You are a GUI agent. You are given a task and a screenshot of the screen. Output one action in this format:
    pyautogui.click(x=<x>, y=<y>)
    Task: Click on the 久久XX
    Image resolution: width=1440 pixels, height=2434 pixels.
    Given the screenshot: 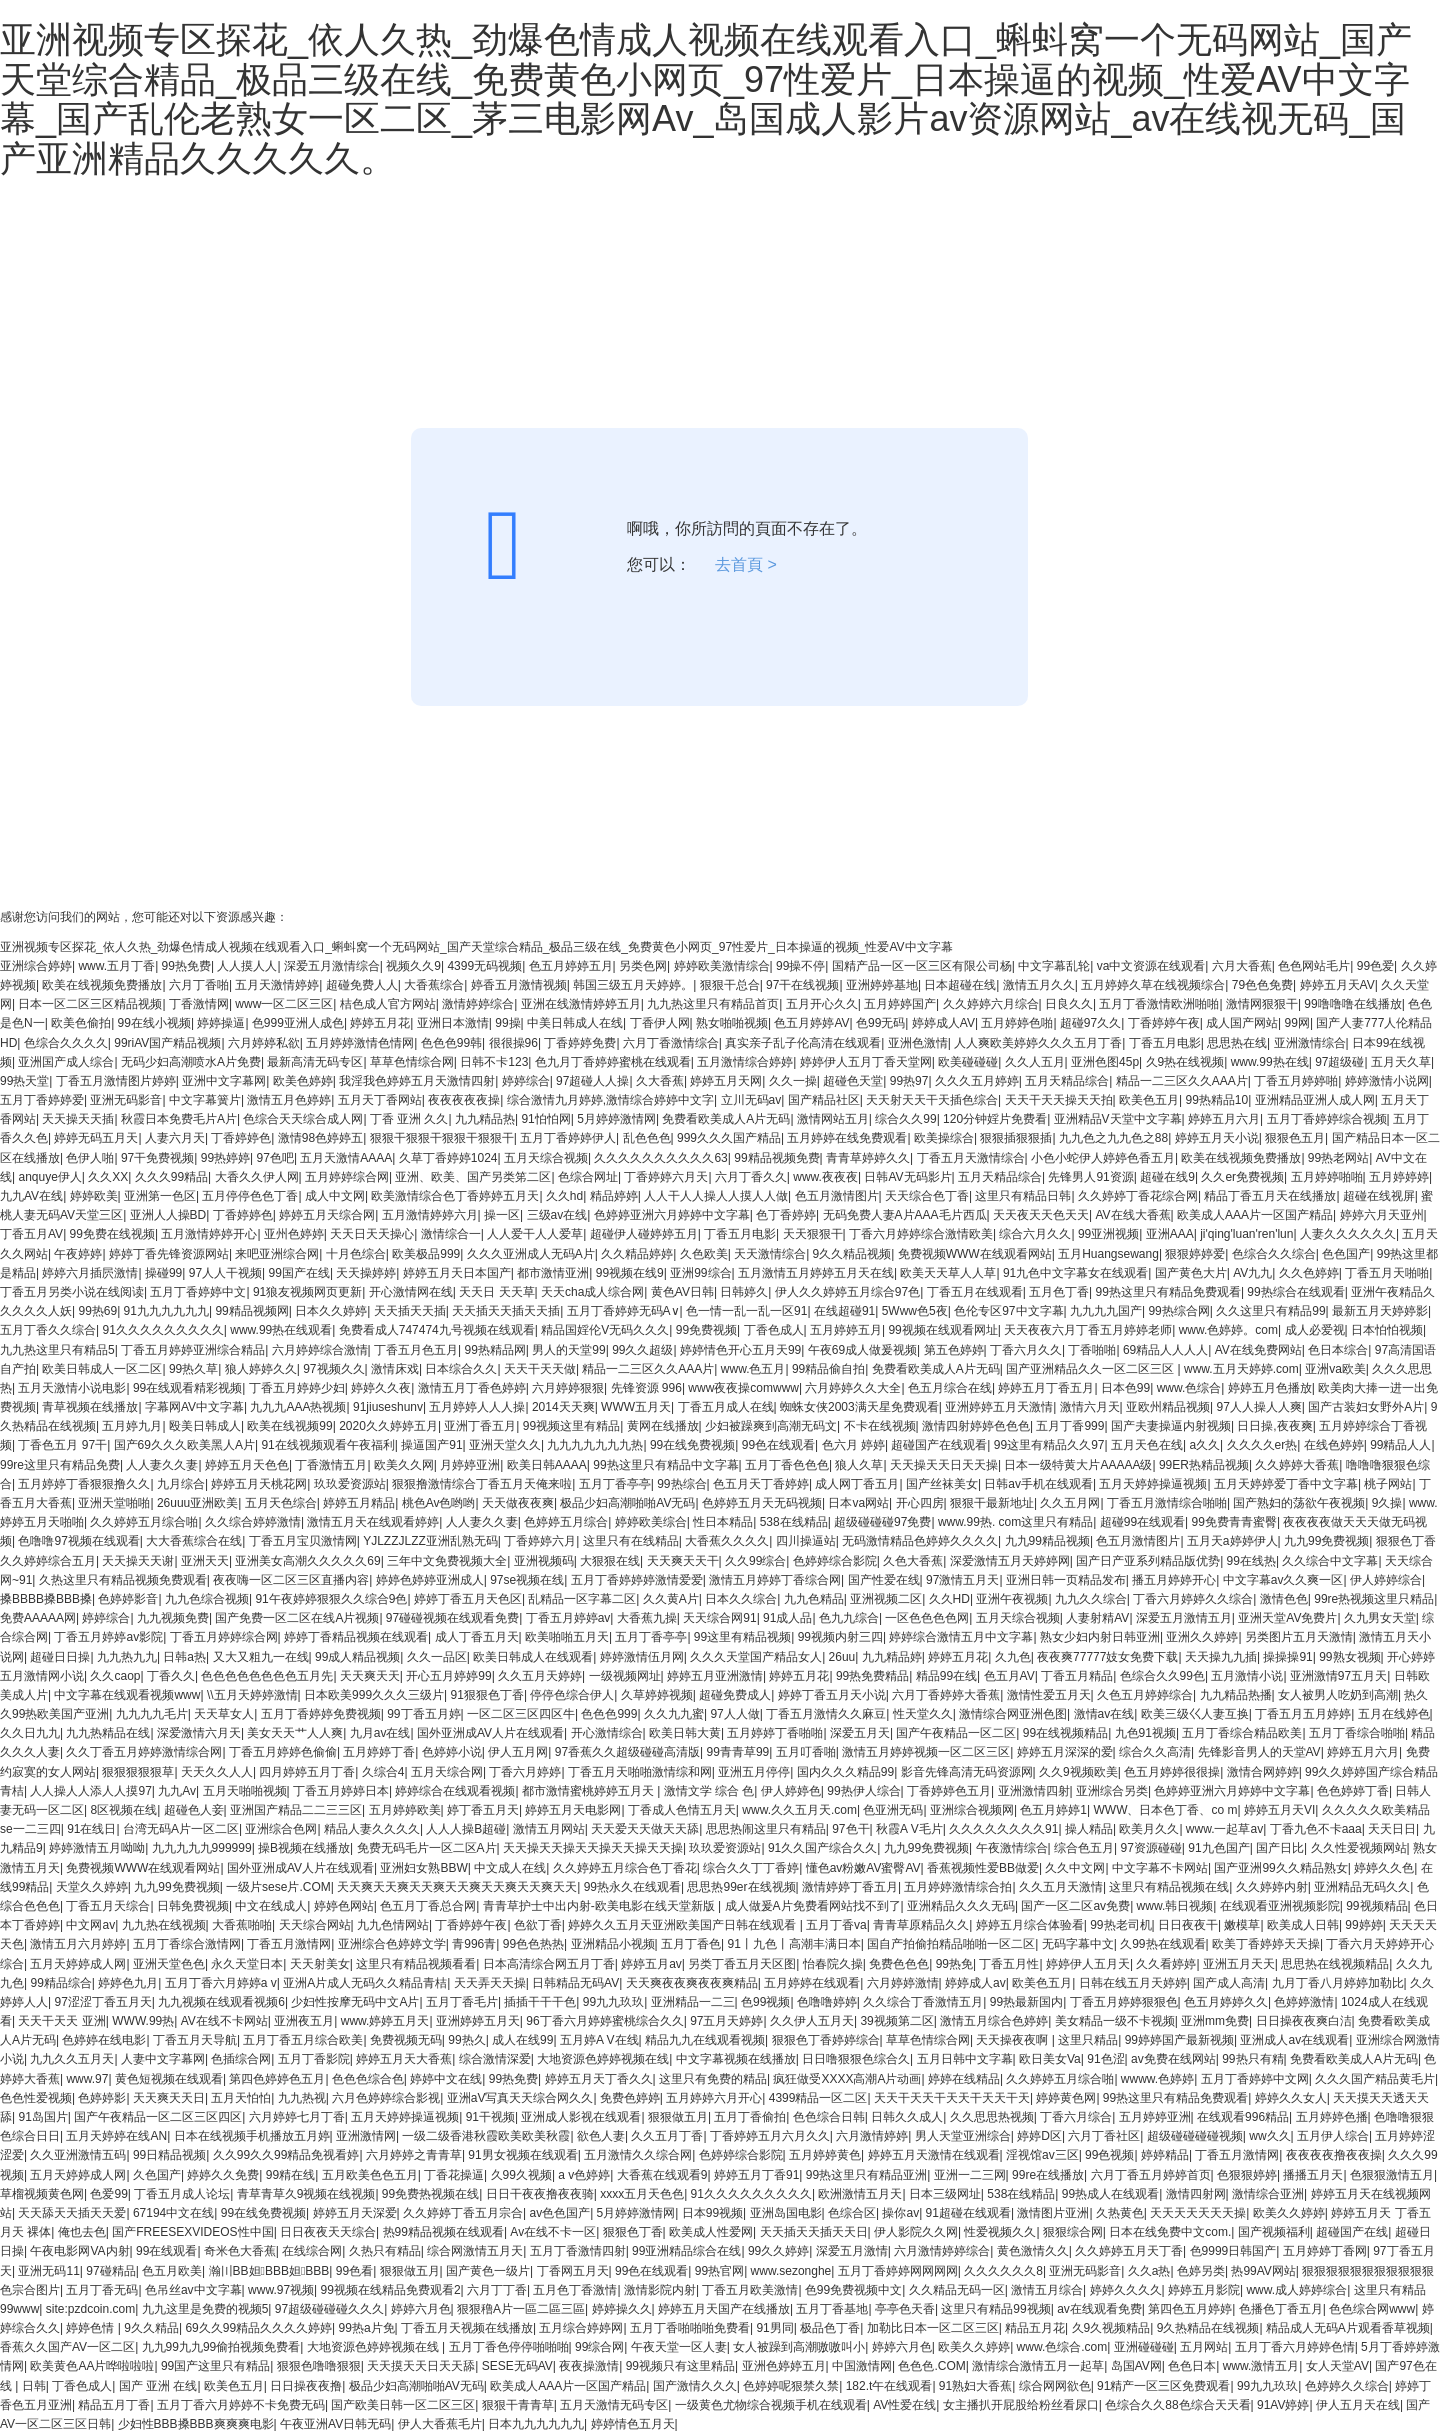 What is the action you would take?
    pyautogui.click(x=108, y=1177)
    